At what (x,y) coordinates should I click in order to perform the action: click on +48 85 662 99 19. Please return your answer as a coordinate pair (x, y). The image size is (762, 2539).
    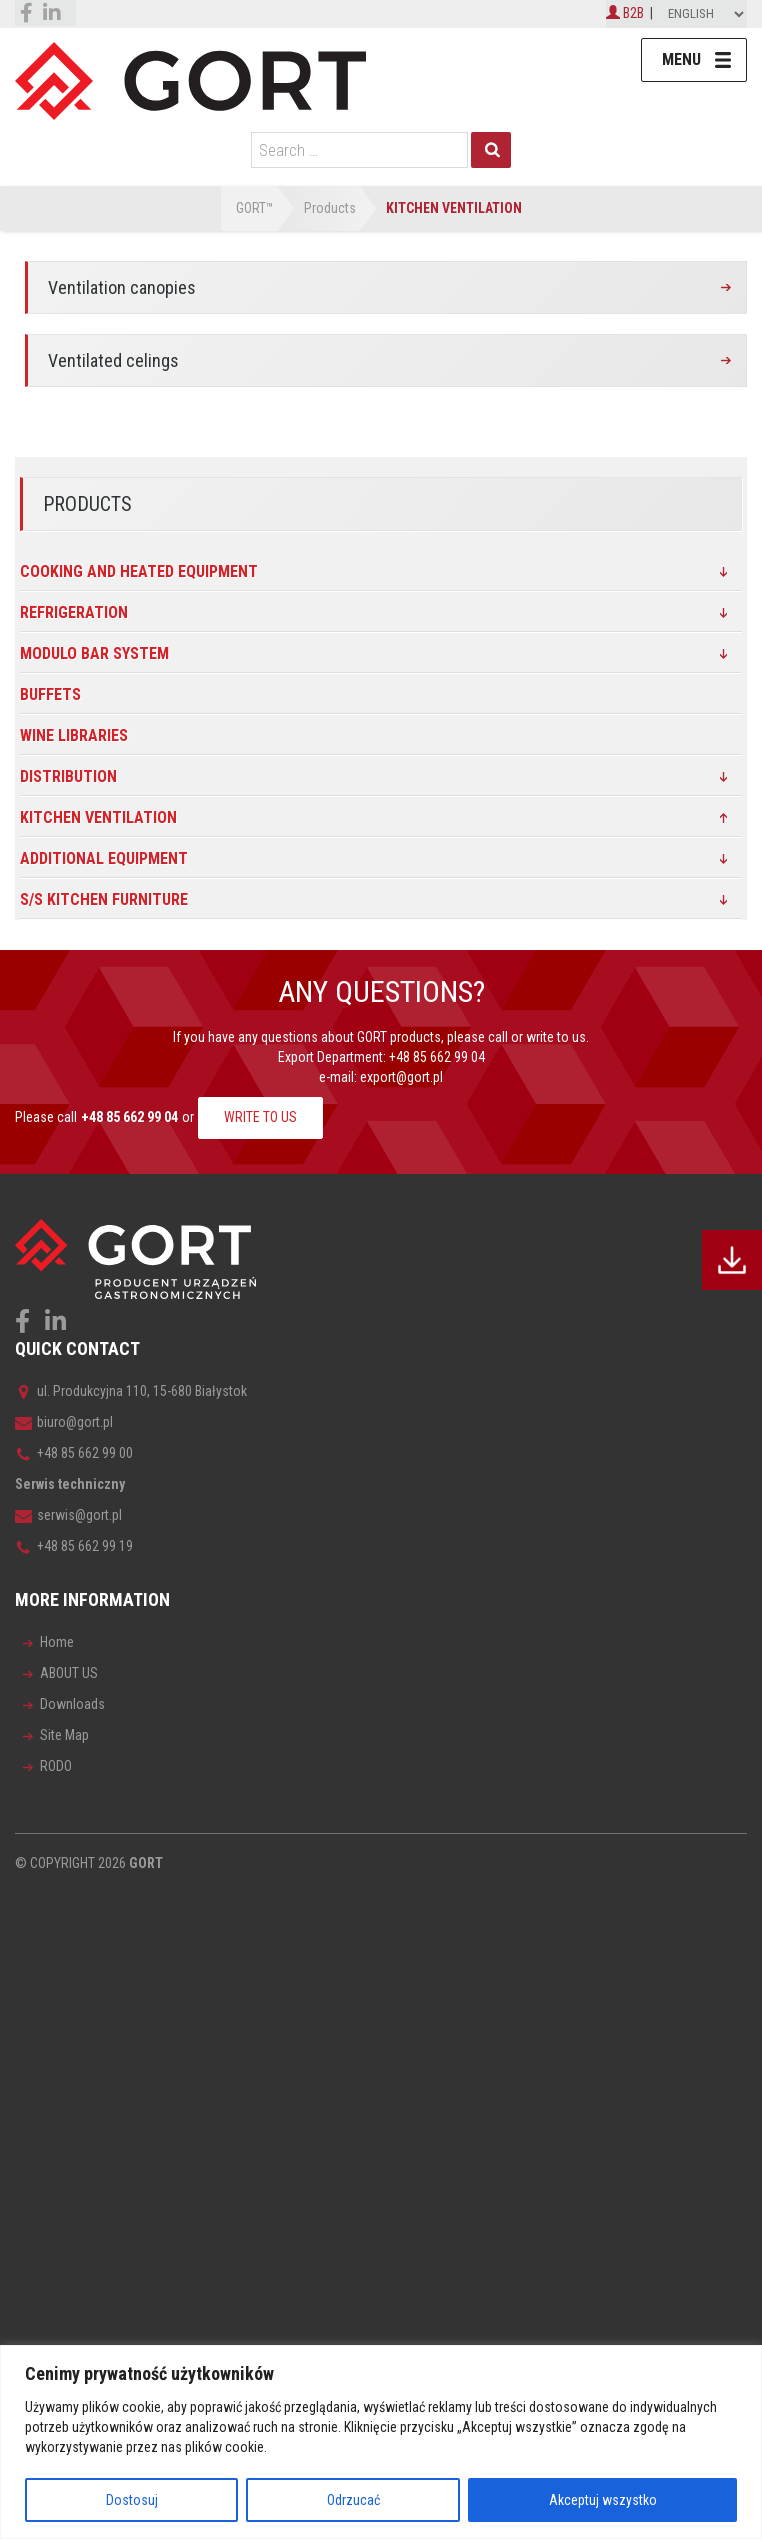
    Looking at the image, I should click on (74, 1546).